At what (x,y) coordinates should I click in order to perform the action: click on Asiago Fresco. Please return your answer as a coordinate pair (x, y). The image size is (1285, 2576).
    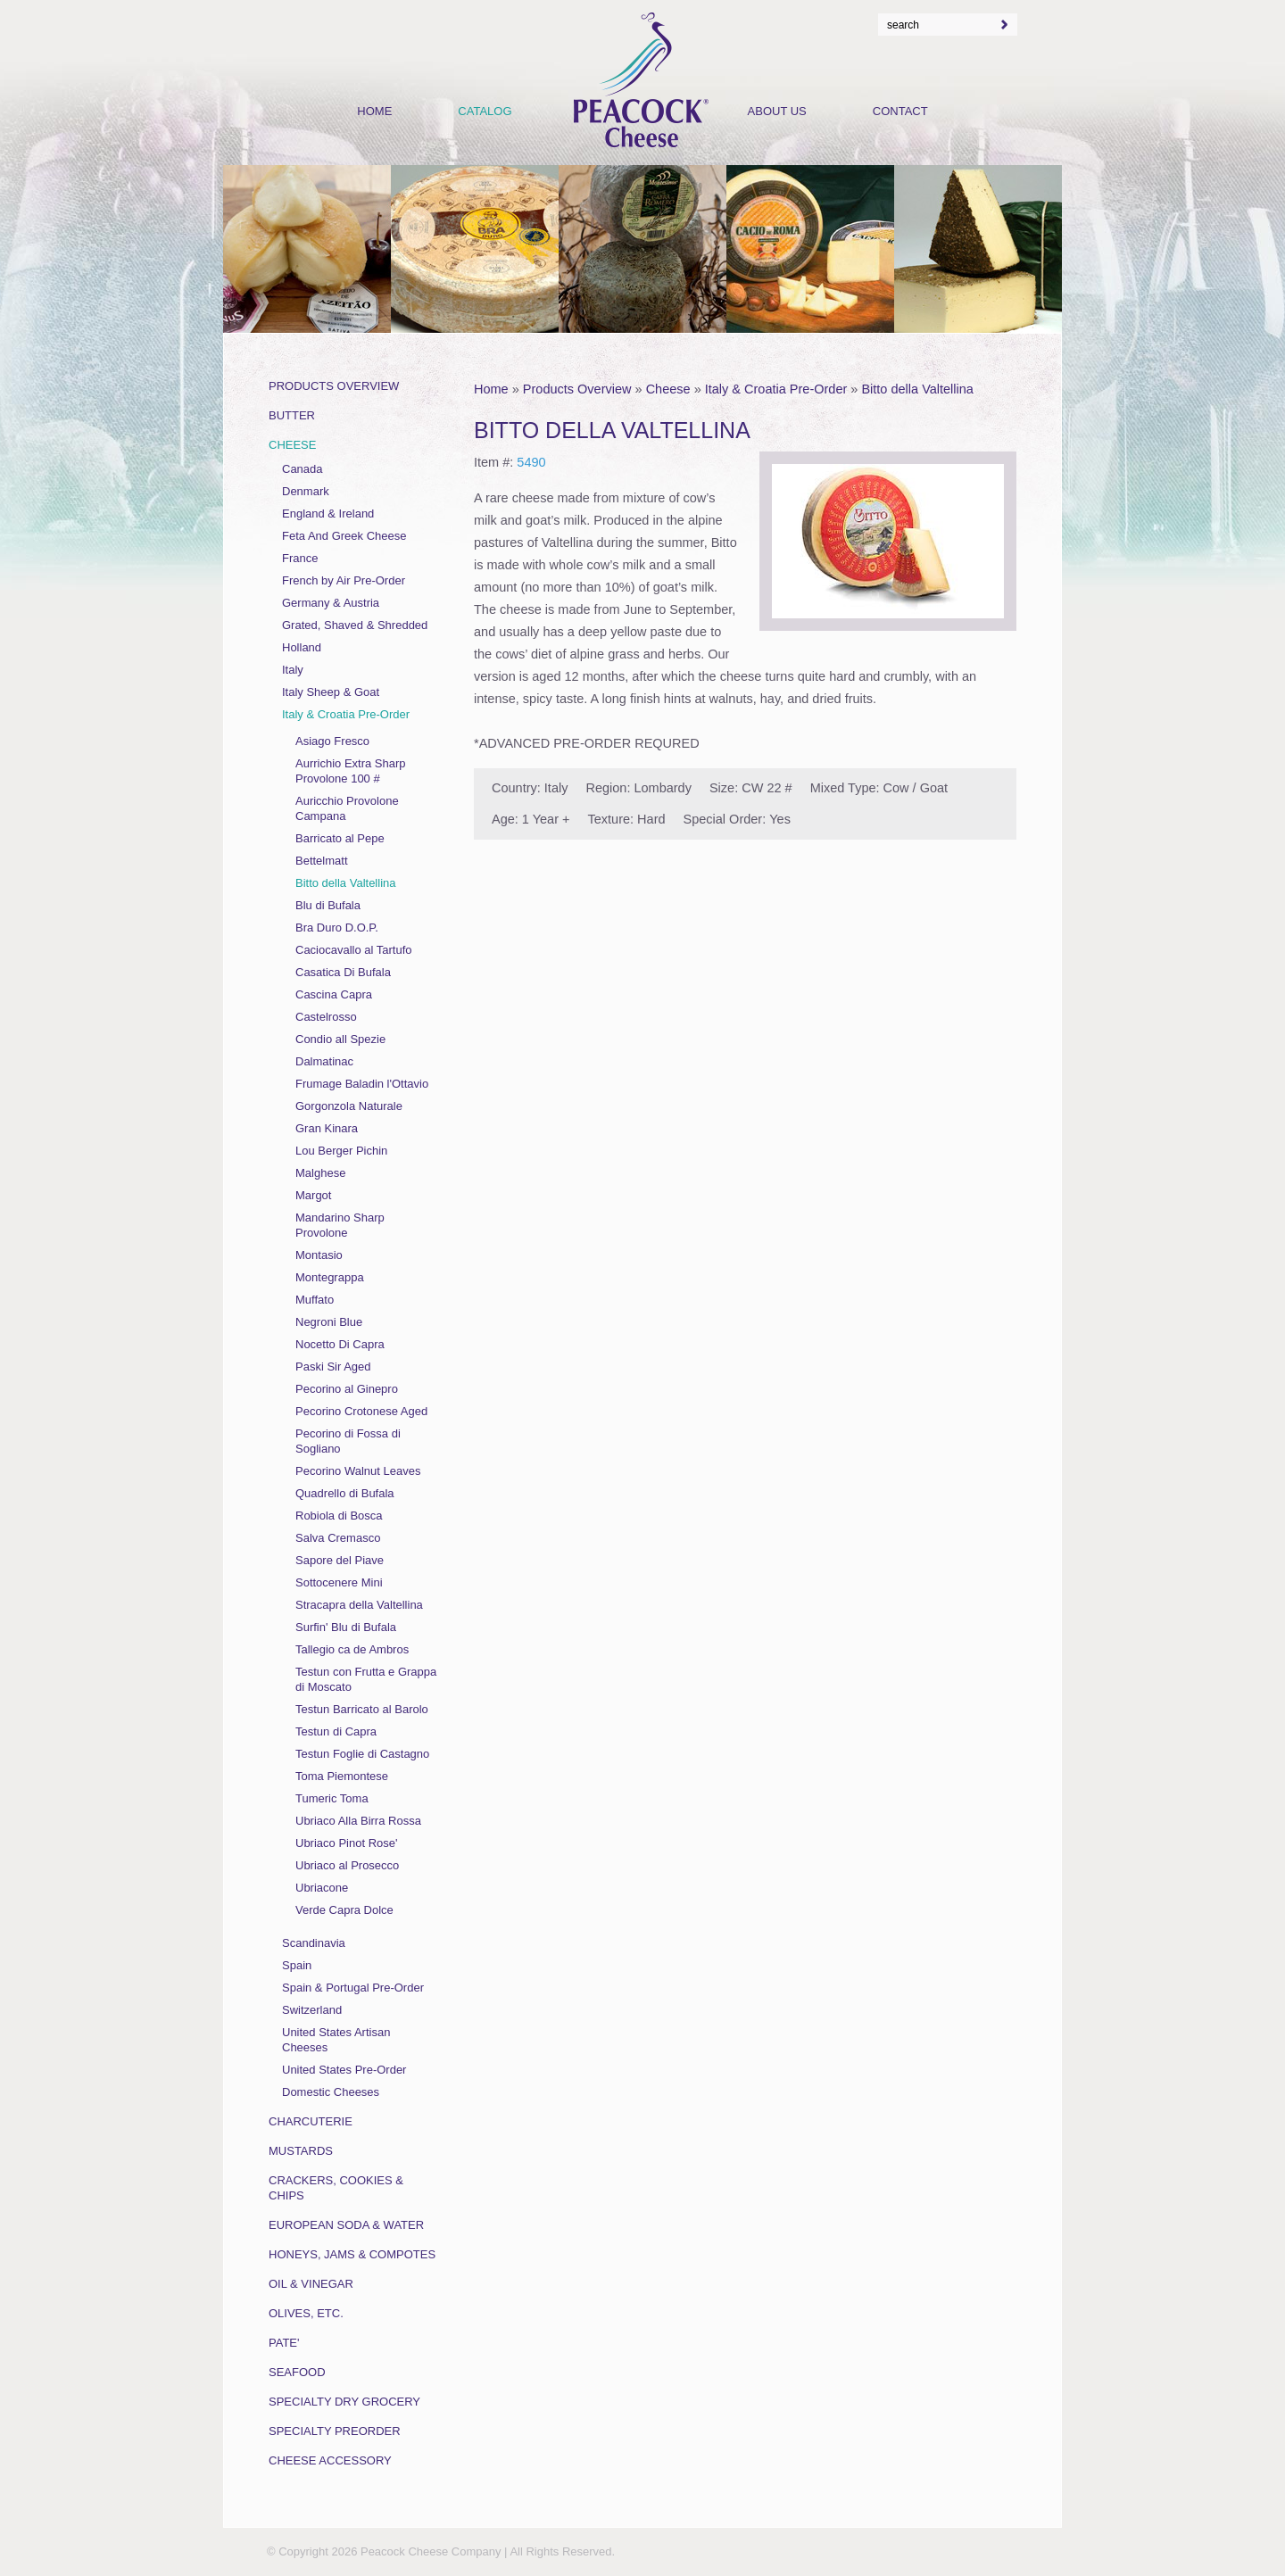
    Looking at the image, I should click on (332, 741).